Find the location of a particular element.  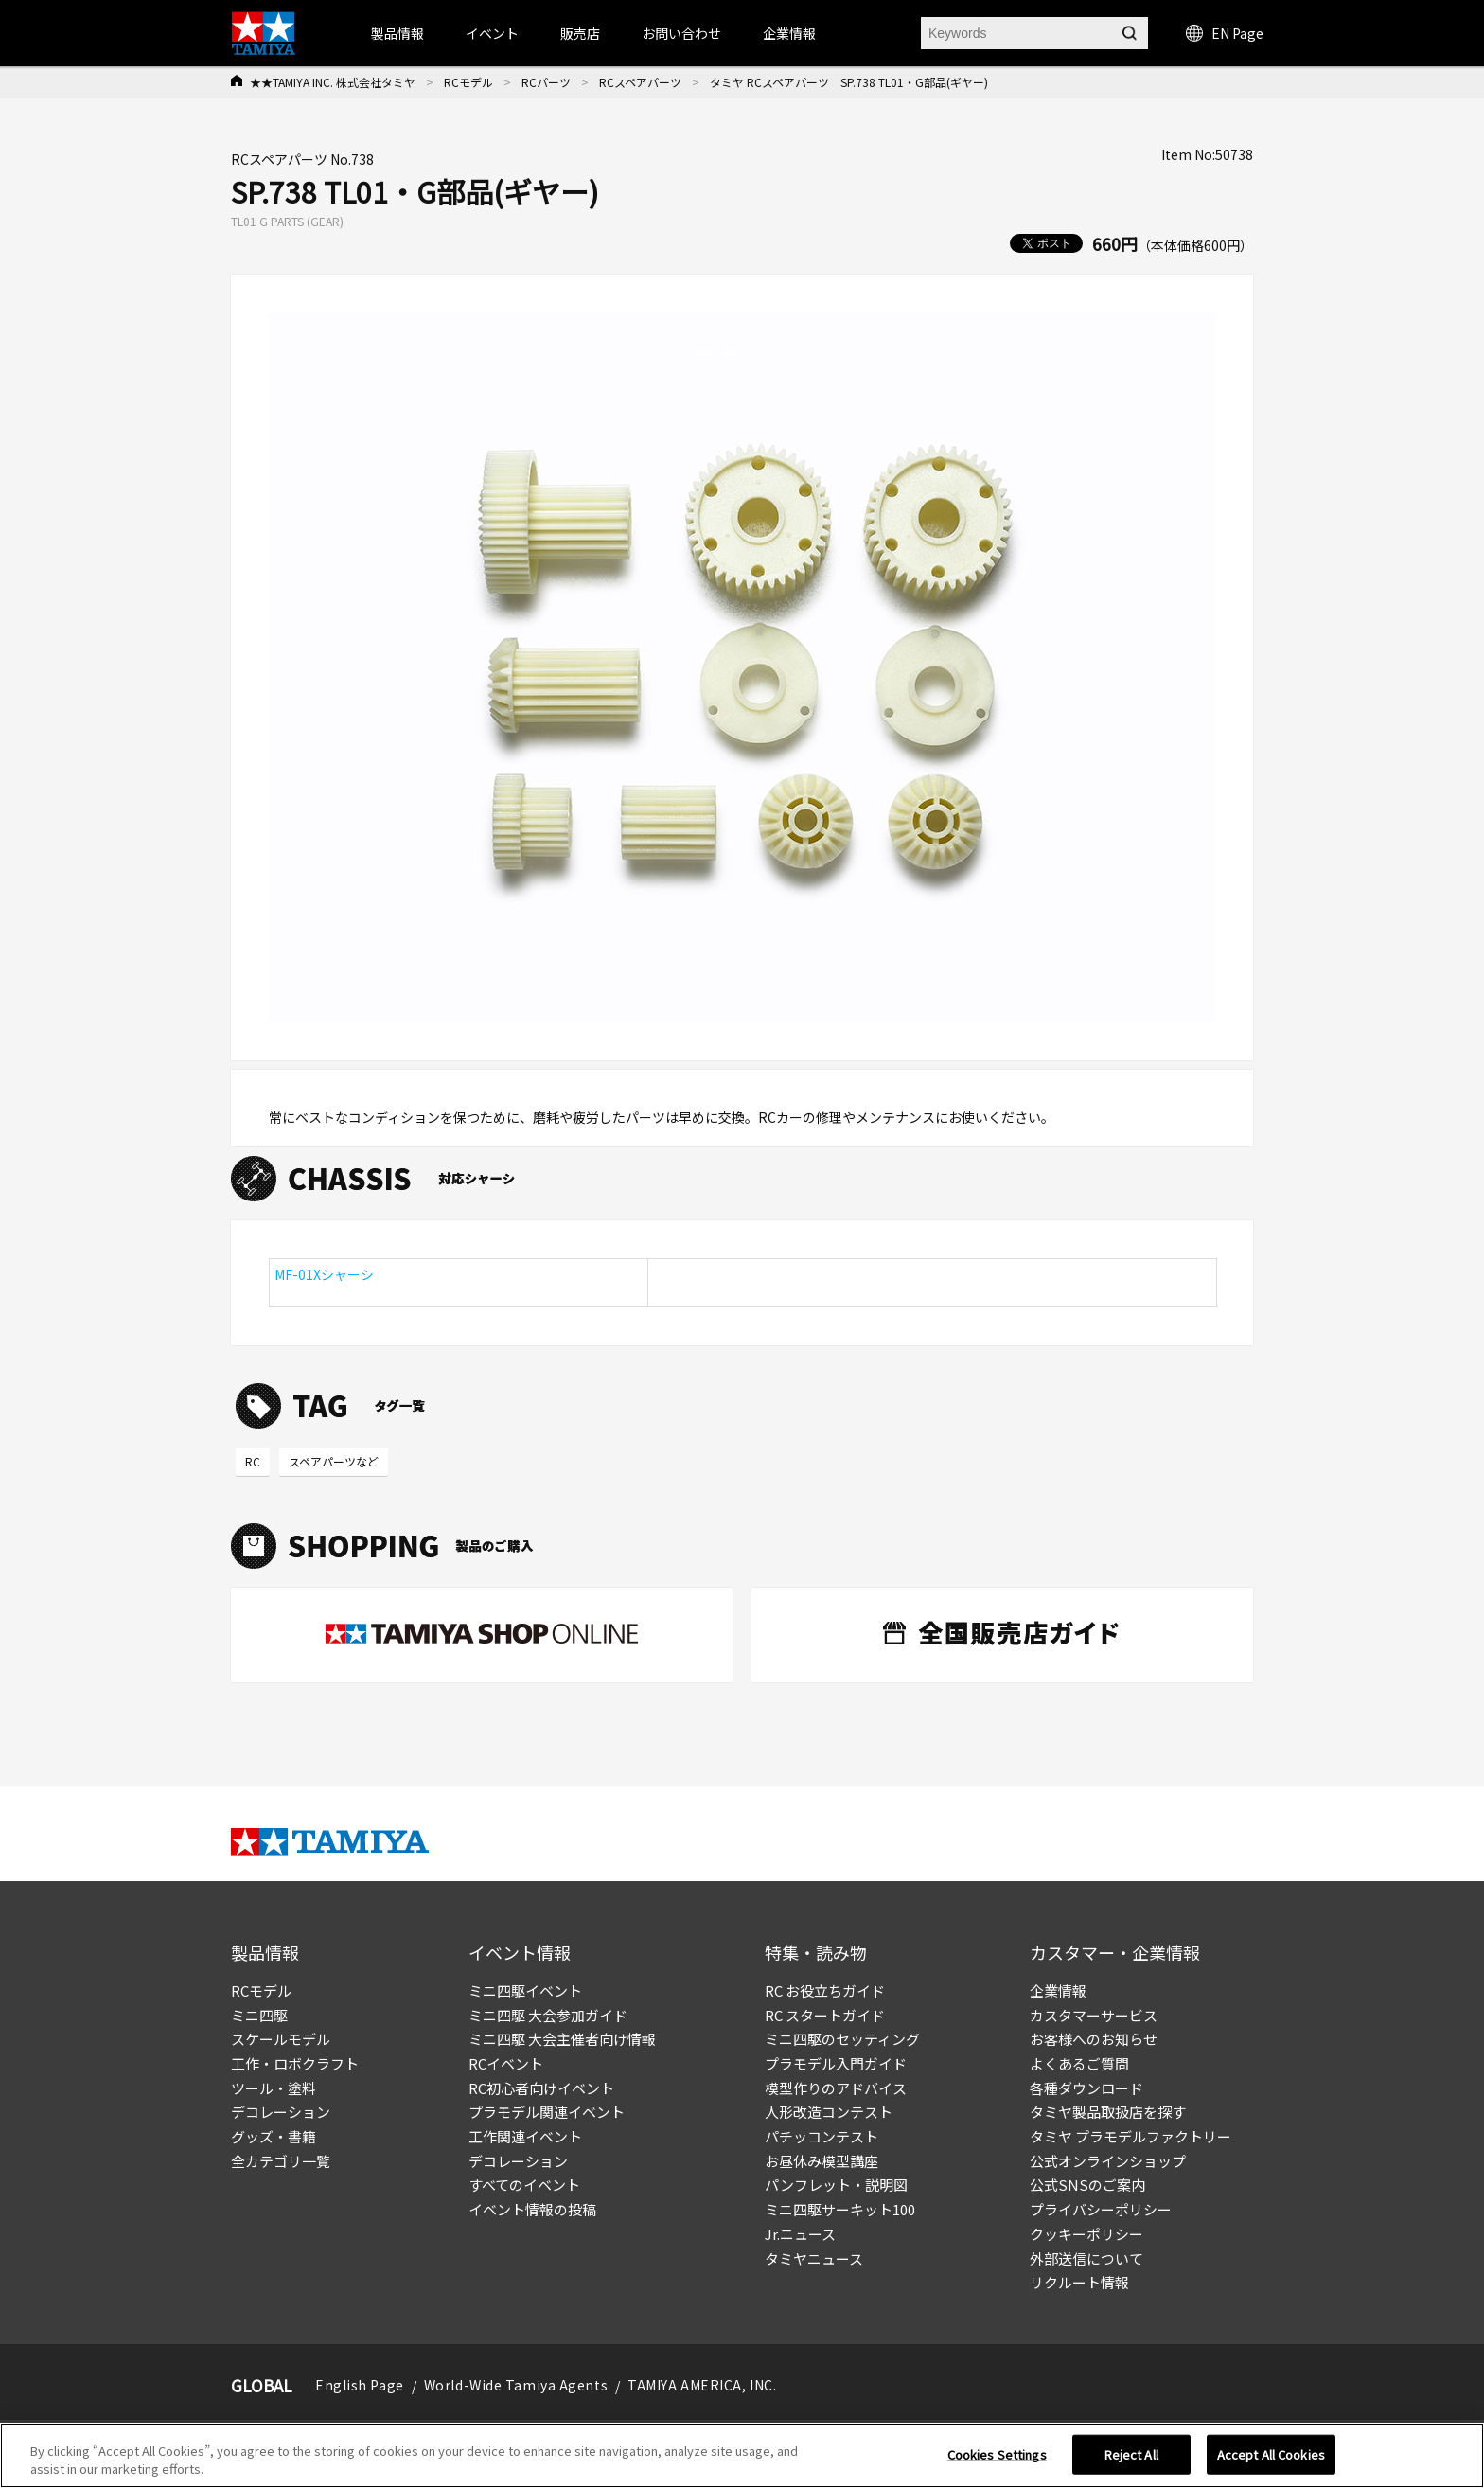

公式SNSのご案内 is located at coordinates (1087, 2185).